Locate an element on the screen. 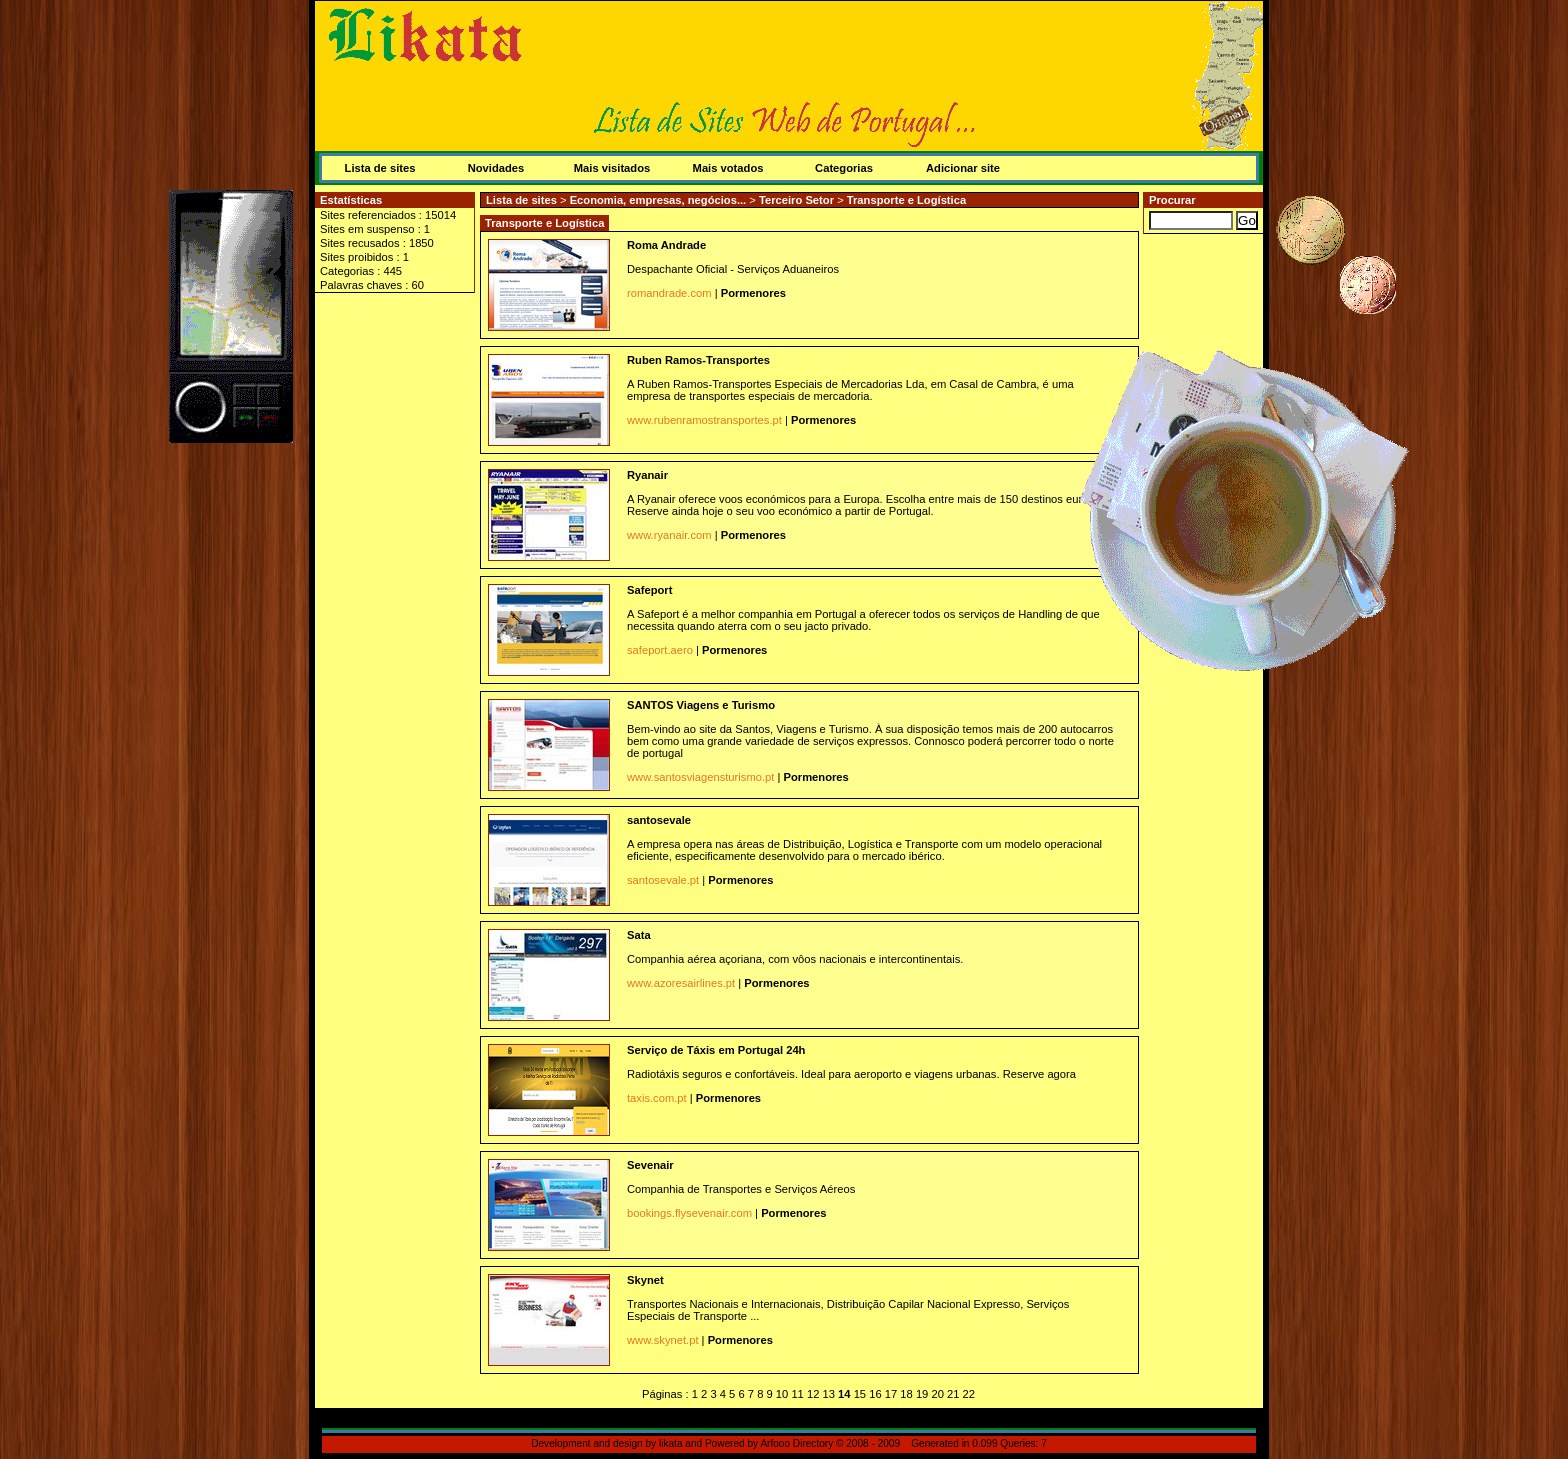 This screenshot has width=1568, height=1459. Ruben Ramos-Transportes is located at coordinates (698, 360).